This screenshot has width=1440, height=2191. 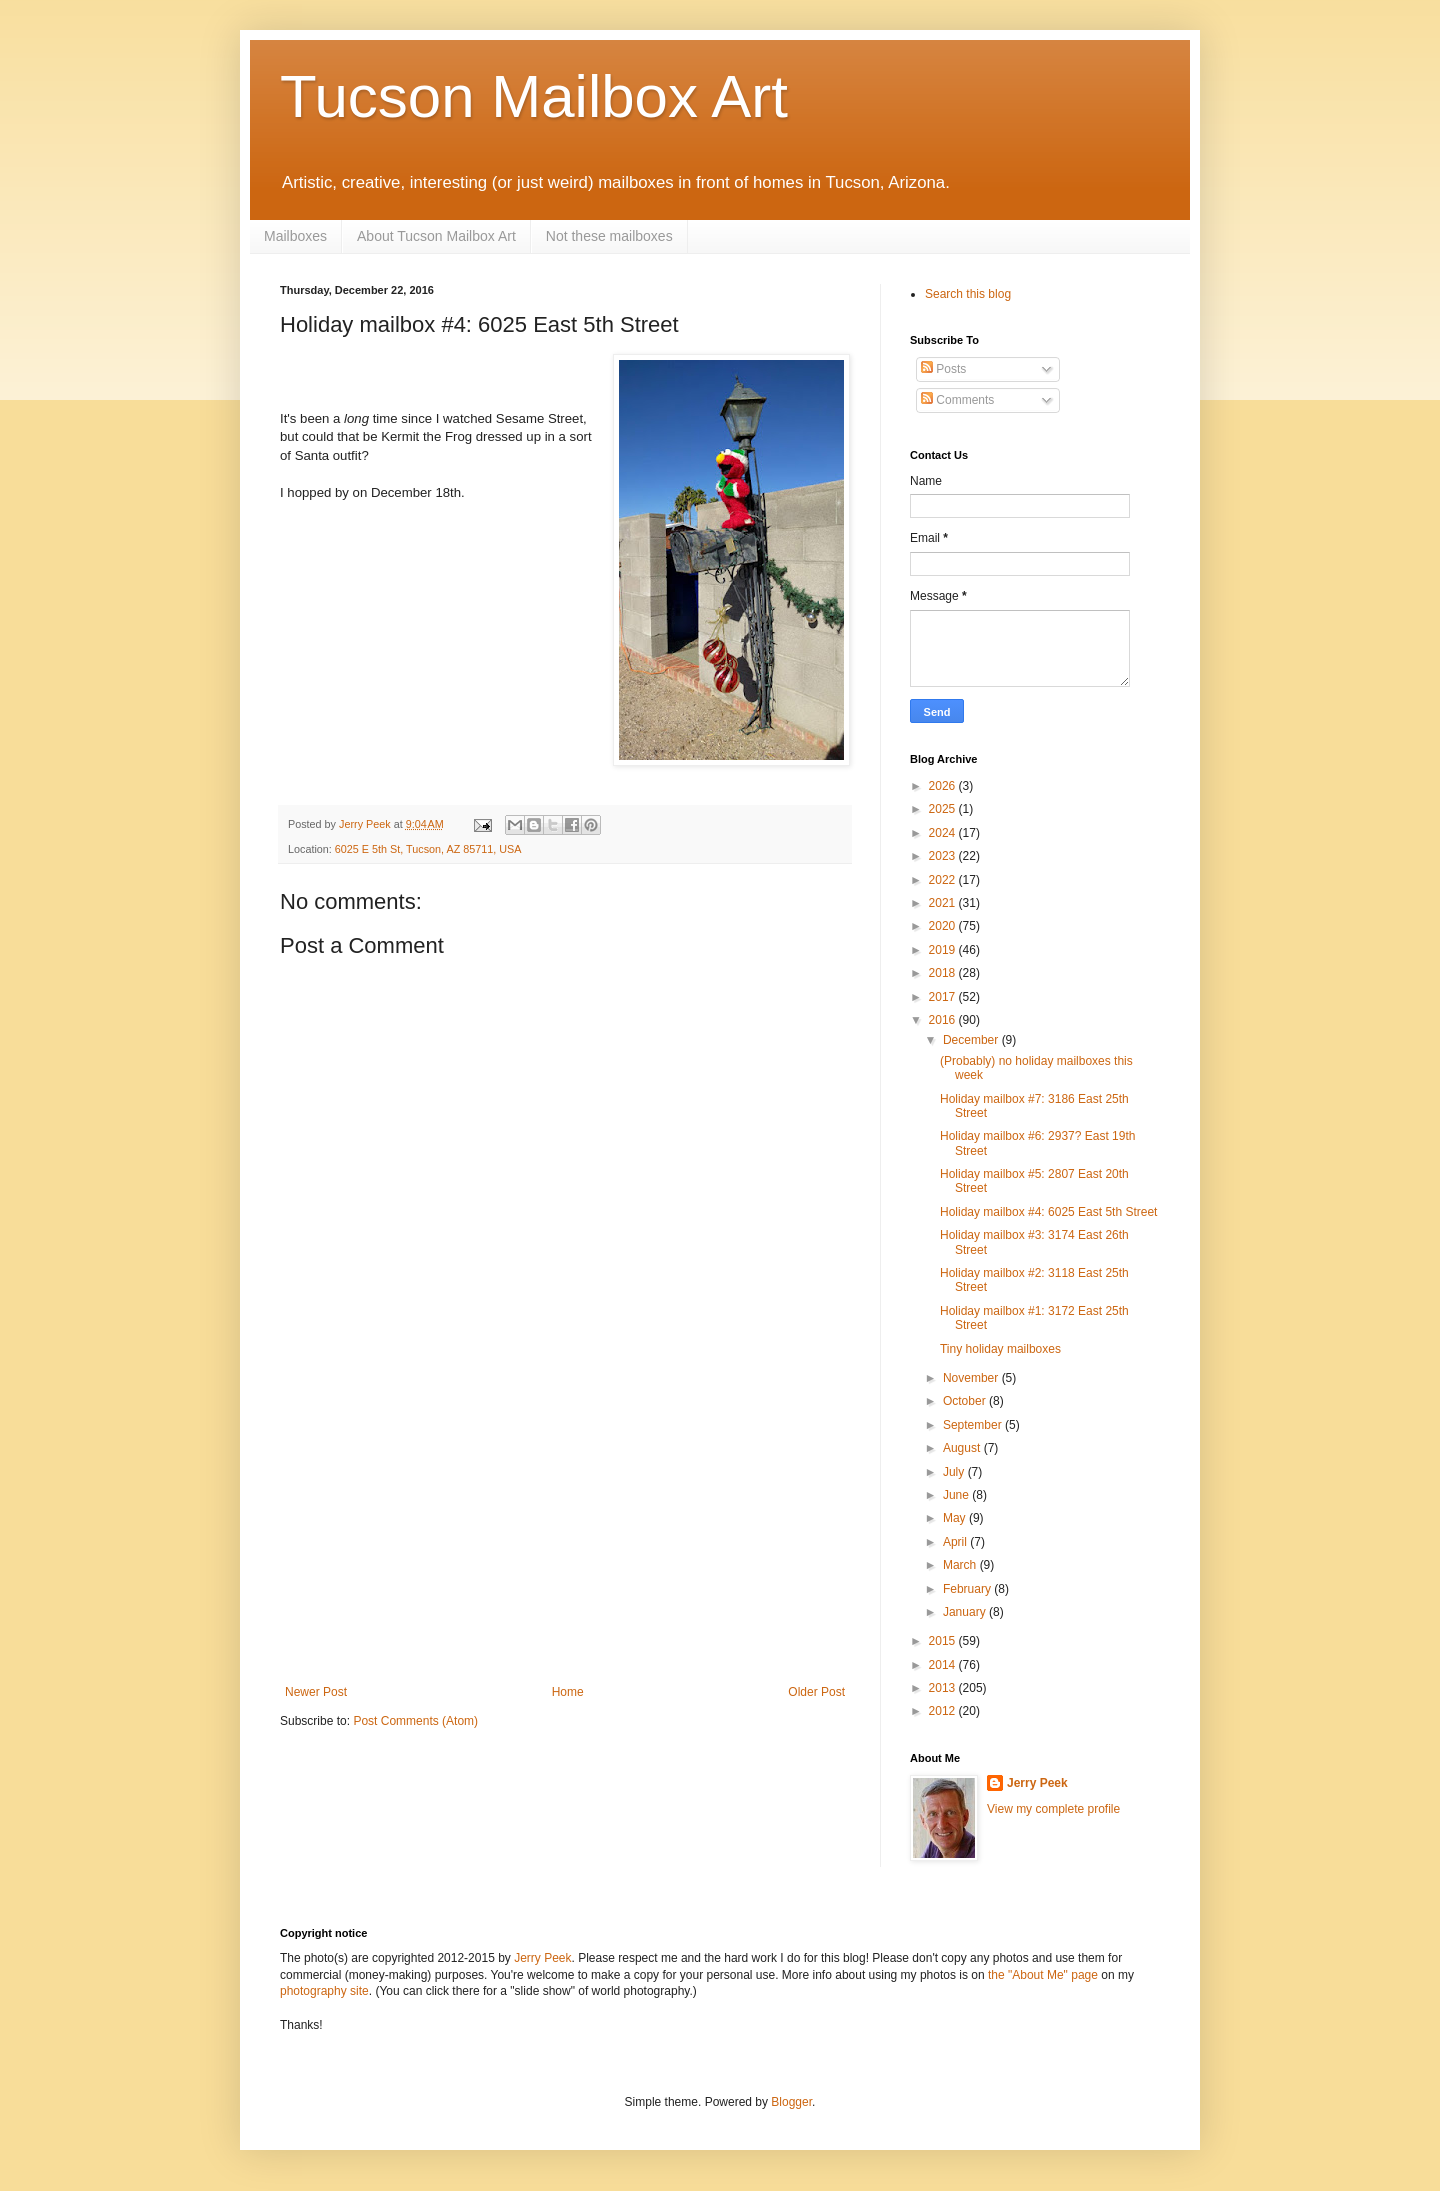 I want to click on Home, so click(x=568, y=1692).